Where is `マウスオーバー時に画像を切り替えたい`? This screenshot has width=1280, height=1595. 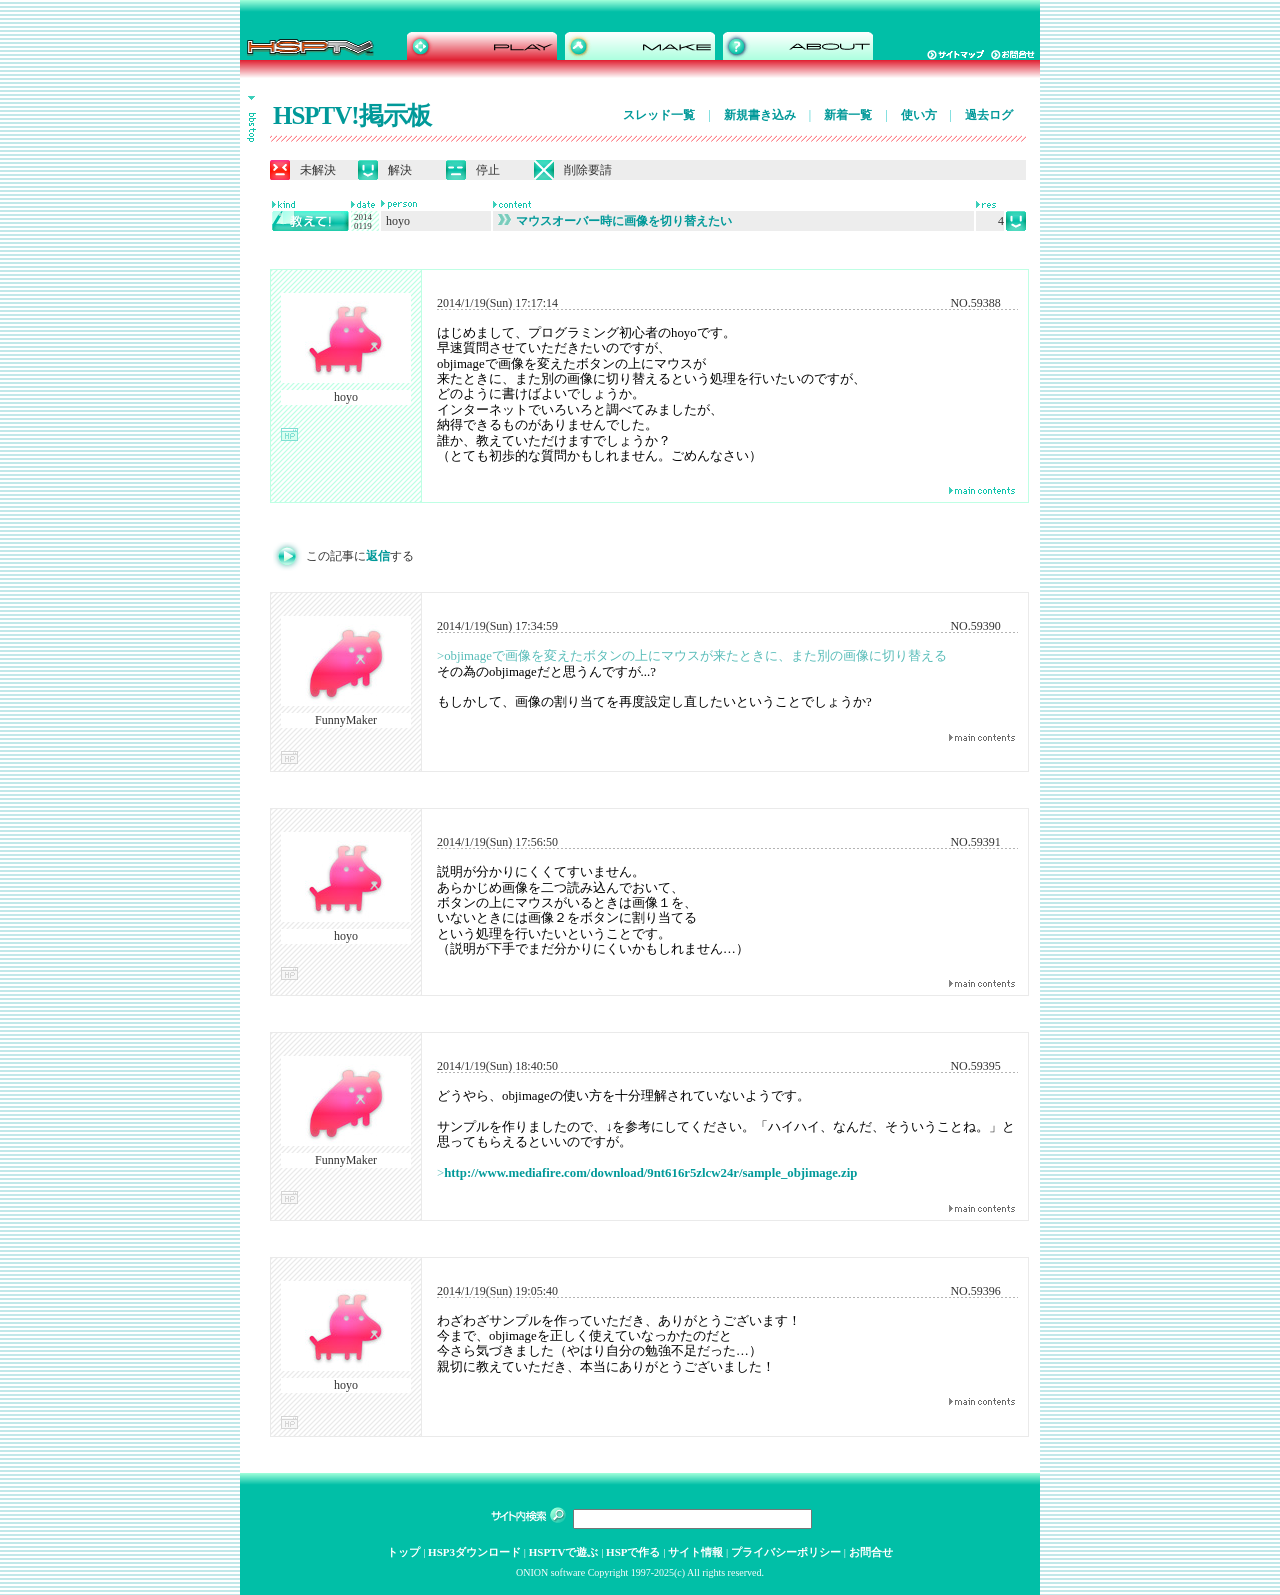
マウスオーバー時に画像を切り替えたい is located at coordinates (615, 221).